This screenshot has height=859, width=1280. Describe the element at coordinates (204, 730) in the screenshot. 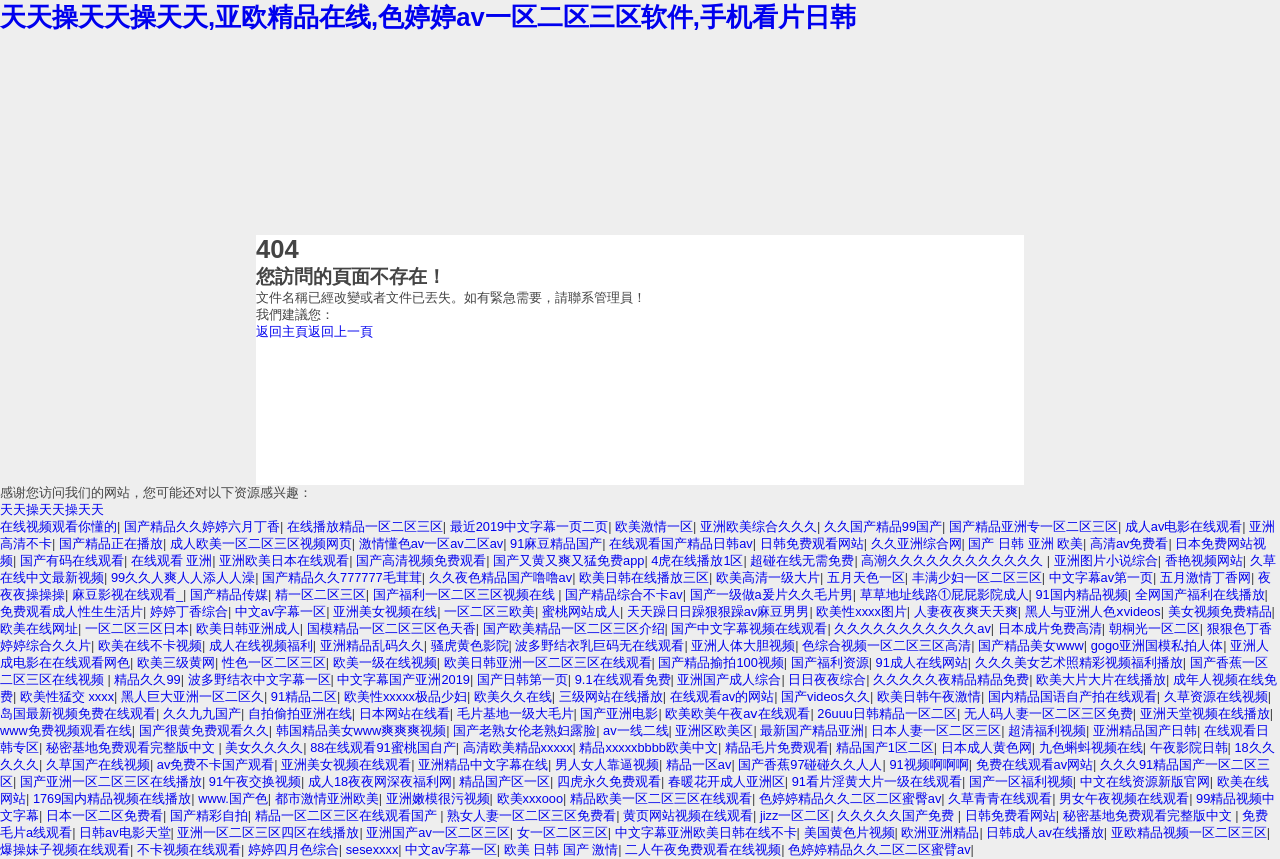

I see `国产很黄免费观看久久` at that location.